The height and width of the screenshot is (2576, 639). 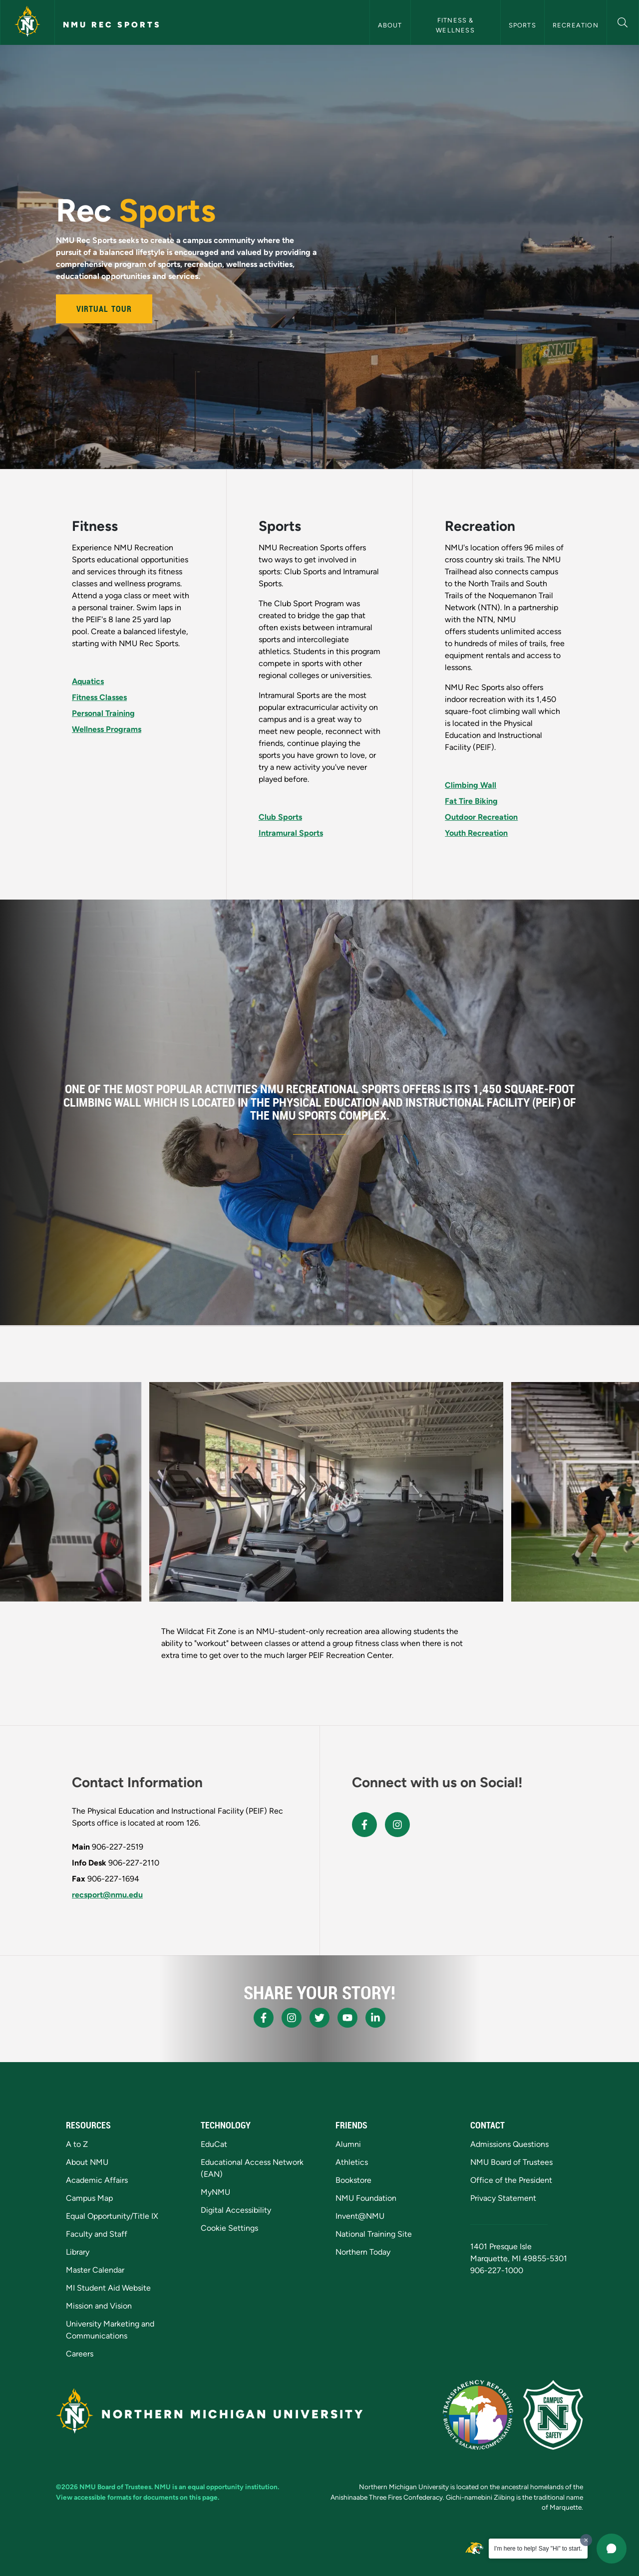 I want to click on Wellness Programs, so click(x=106, y=729).